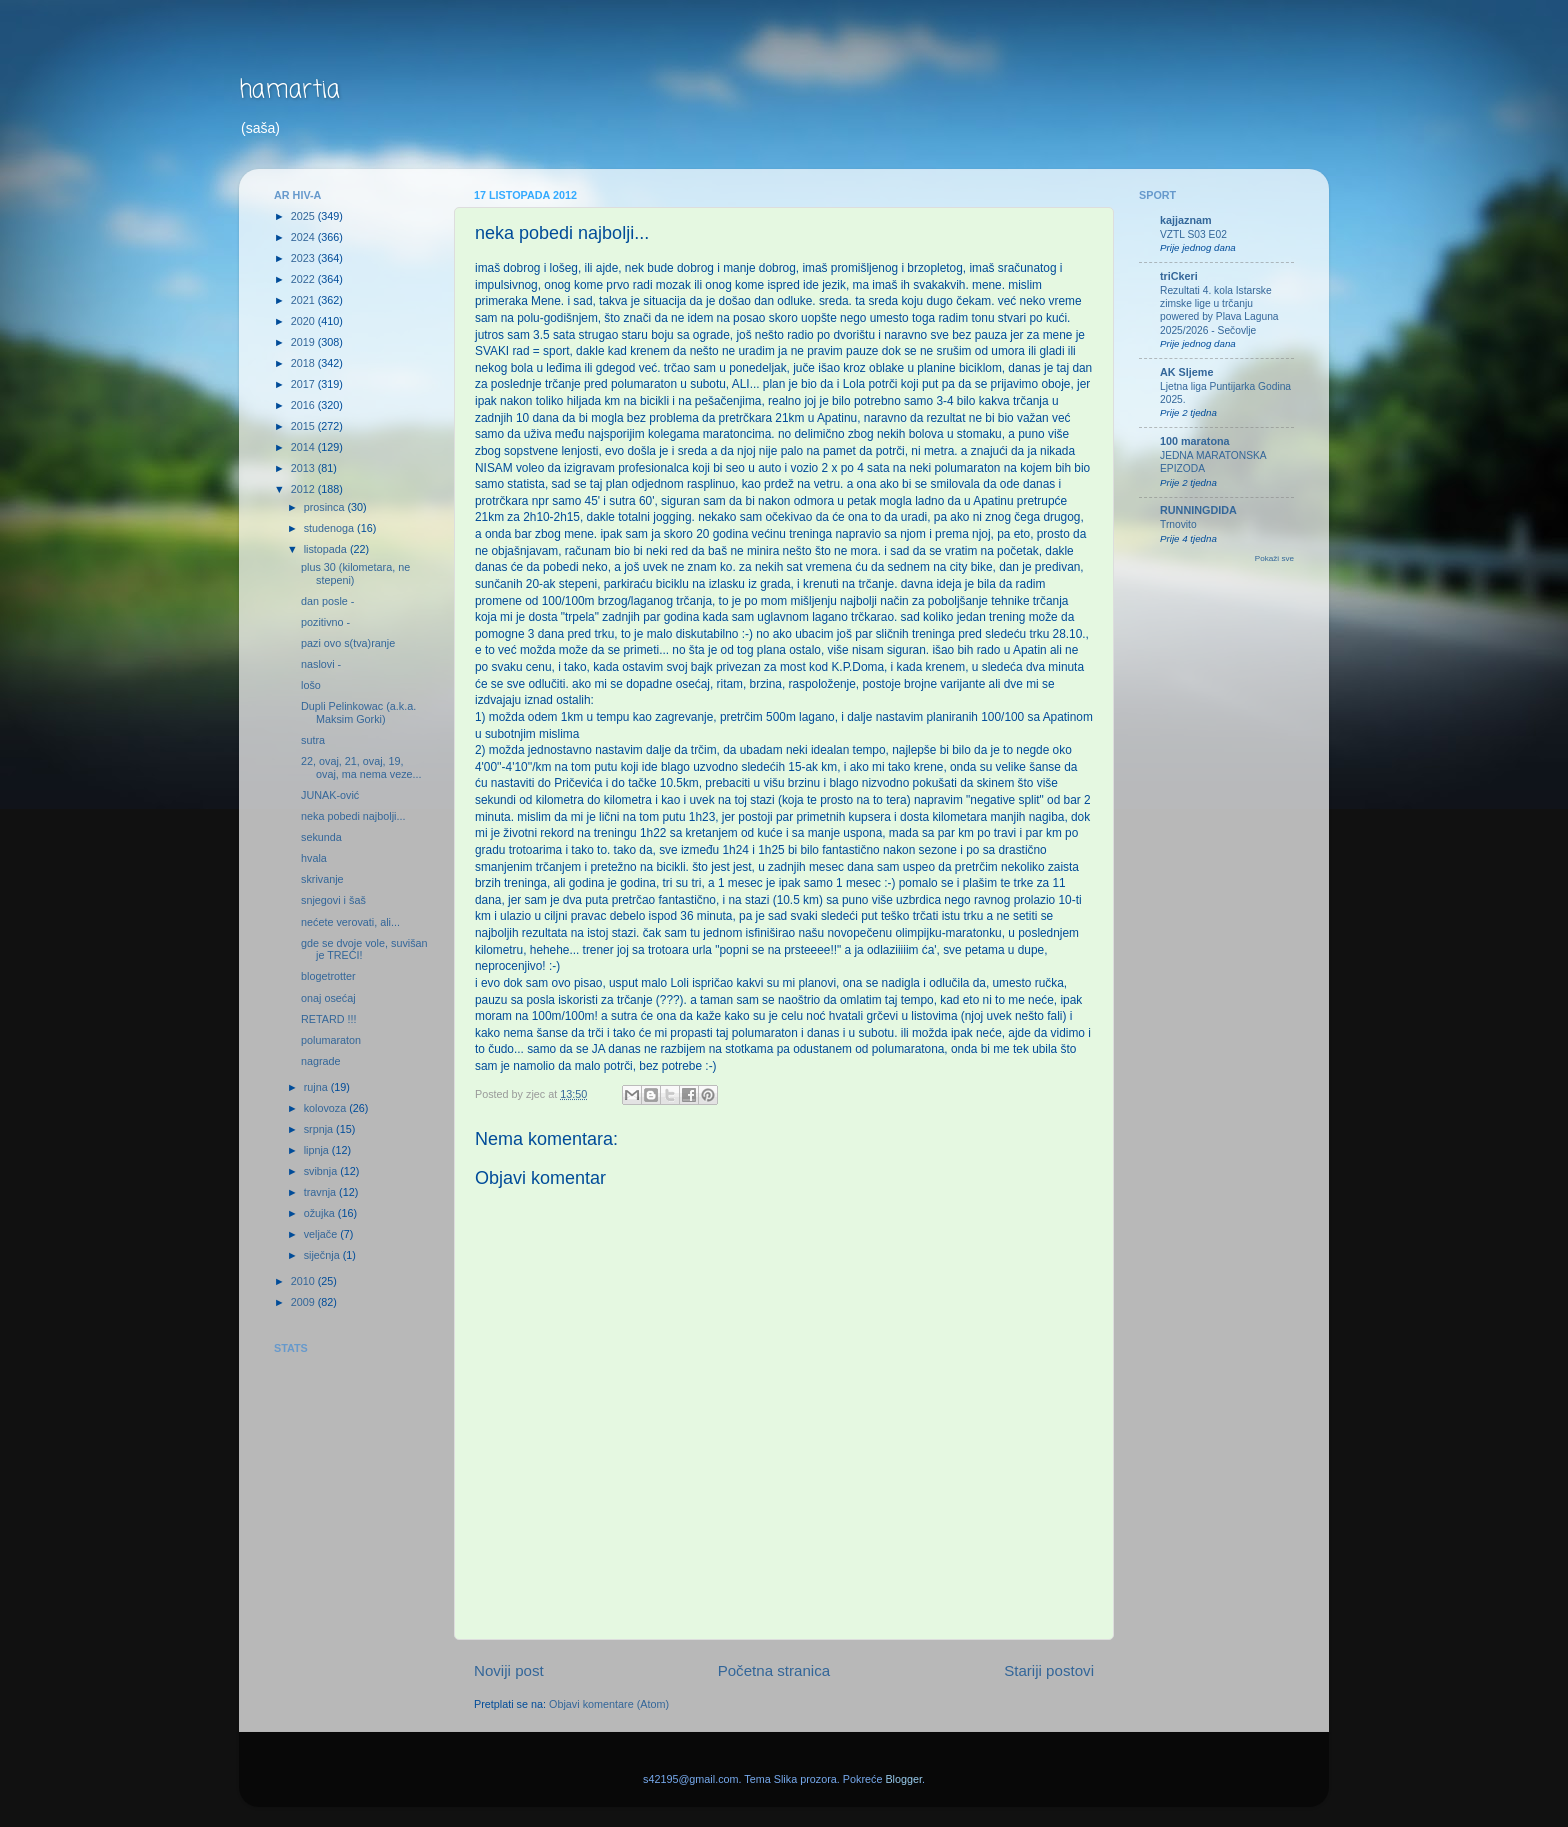 The image size is (1568, 1827). What do you see at coordinates (361, 767) in the screenshot?
I see `22, ovaj, 21, ovaj, 19, ovaj, ma nema veze...` at bounding box center [361, 767].